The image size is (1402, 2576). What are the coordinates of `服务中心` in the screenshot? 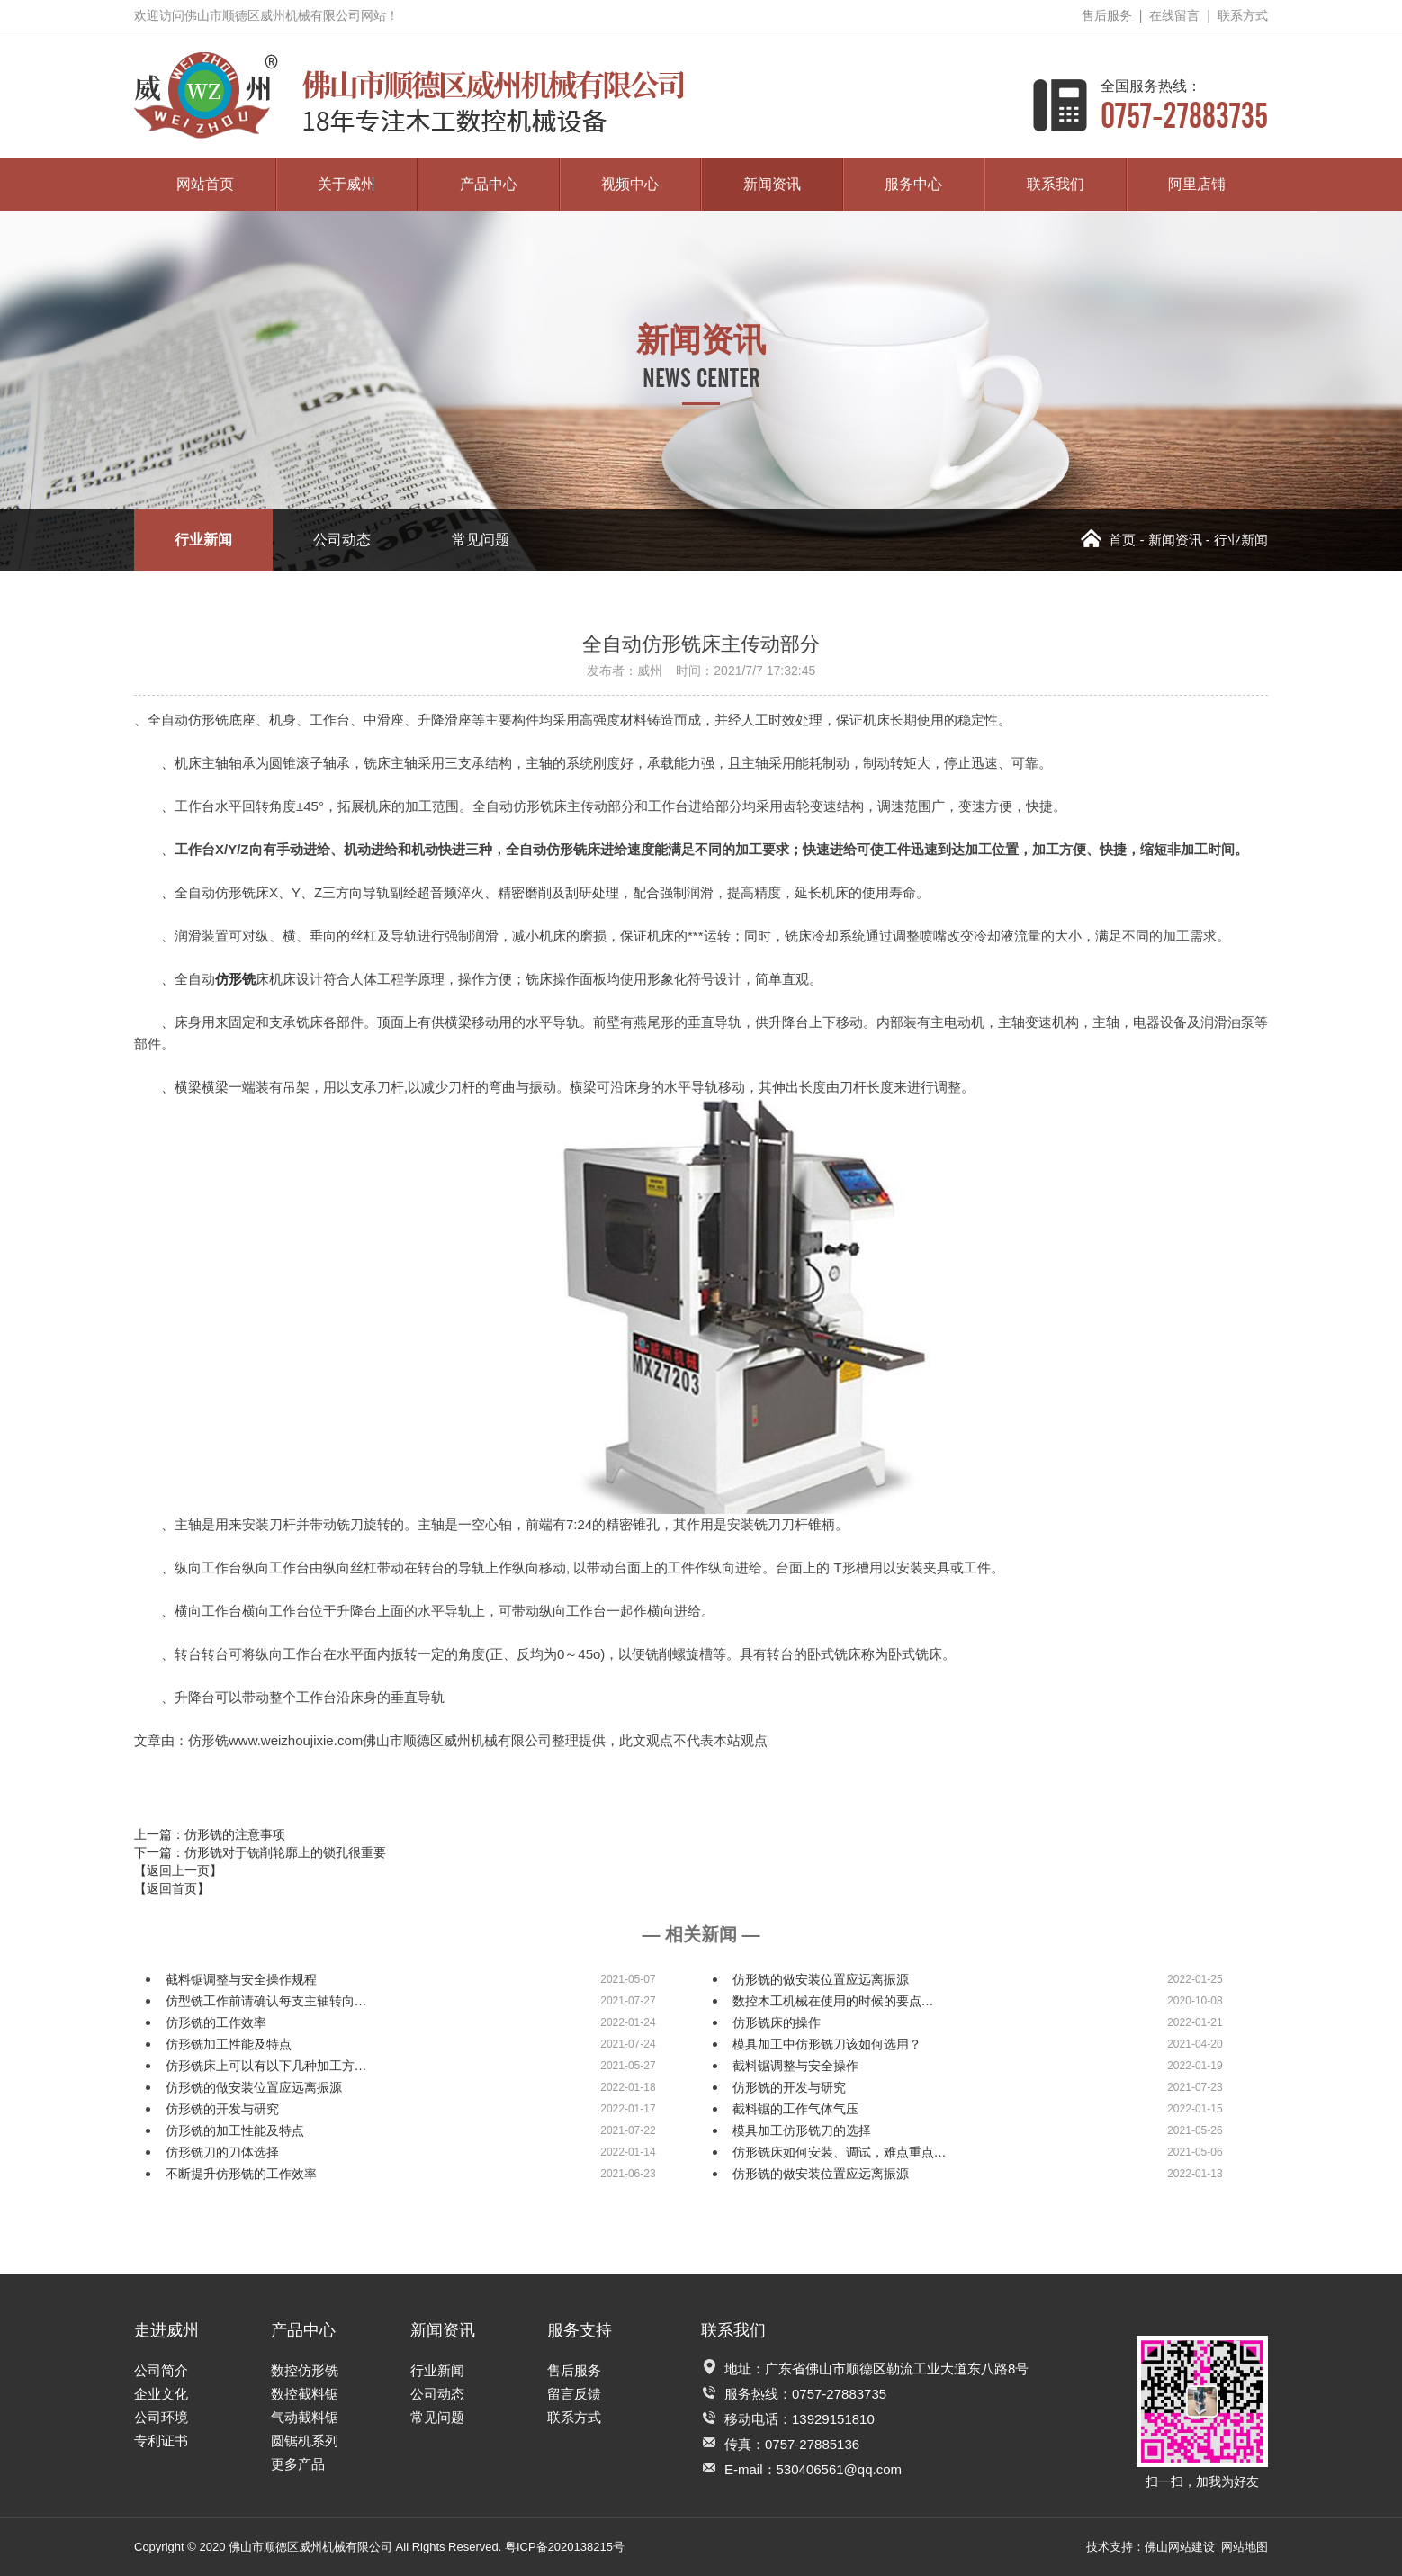 It's located at (913, 184).